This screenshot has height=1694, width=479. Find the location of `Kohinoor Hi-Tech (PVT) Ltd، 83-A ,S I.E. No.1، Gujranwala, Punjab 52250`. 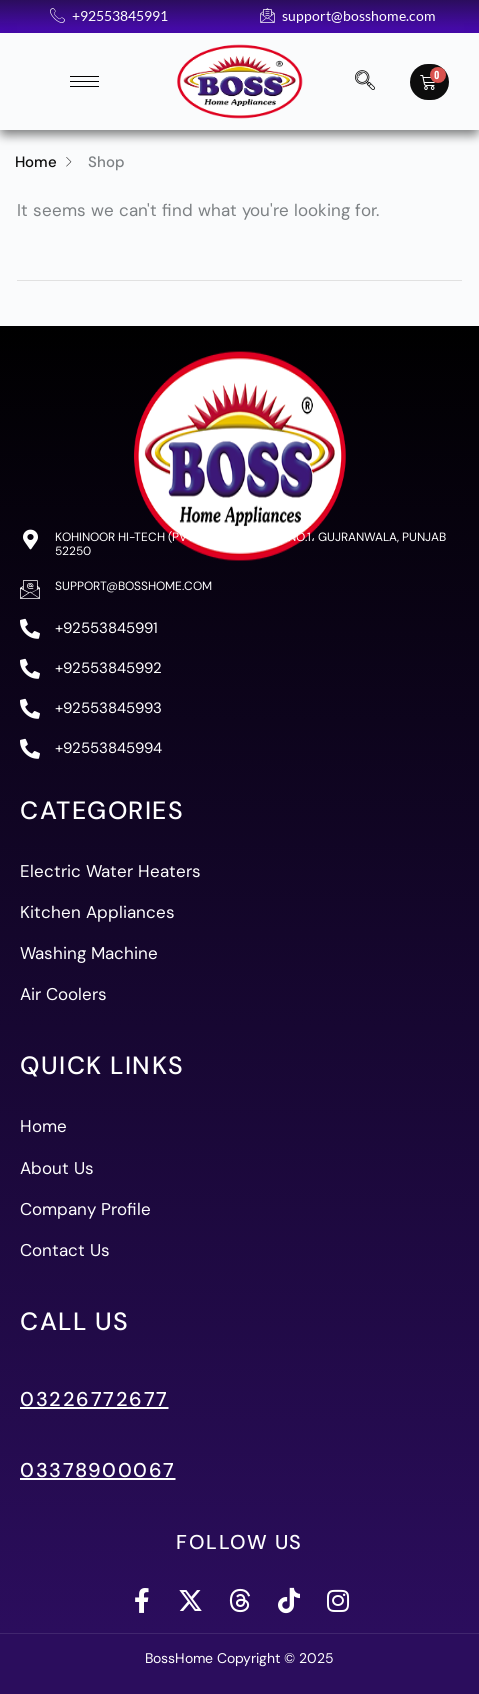

Kohinoor Hi-Tech (PVT) Ltd، 83-A ,S I.E. No.1، Gujranwala, Punjab 52250 is located at coordinates (250, 544).